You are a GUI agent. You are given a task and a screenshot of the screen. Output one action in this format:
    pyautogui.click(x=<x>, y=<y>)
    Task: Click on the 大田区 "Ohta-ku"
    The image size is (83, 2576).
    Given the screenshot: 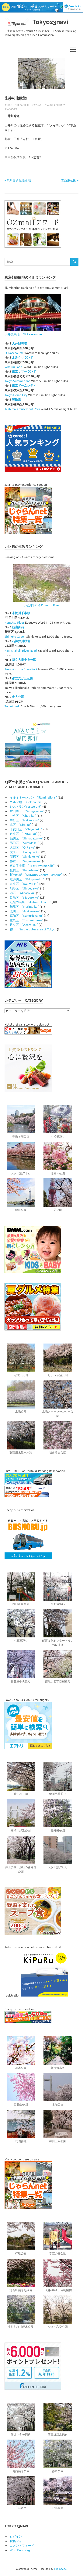 What is the action you would take?
    pyautogui.click(x=22, y=847)
    